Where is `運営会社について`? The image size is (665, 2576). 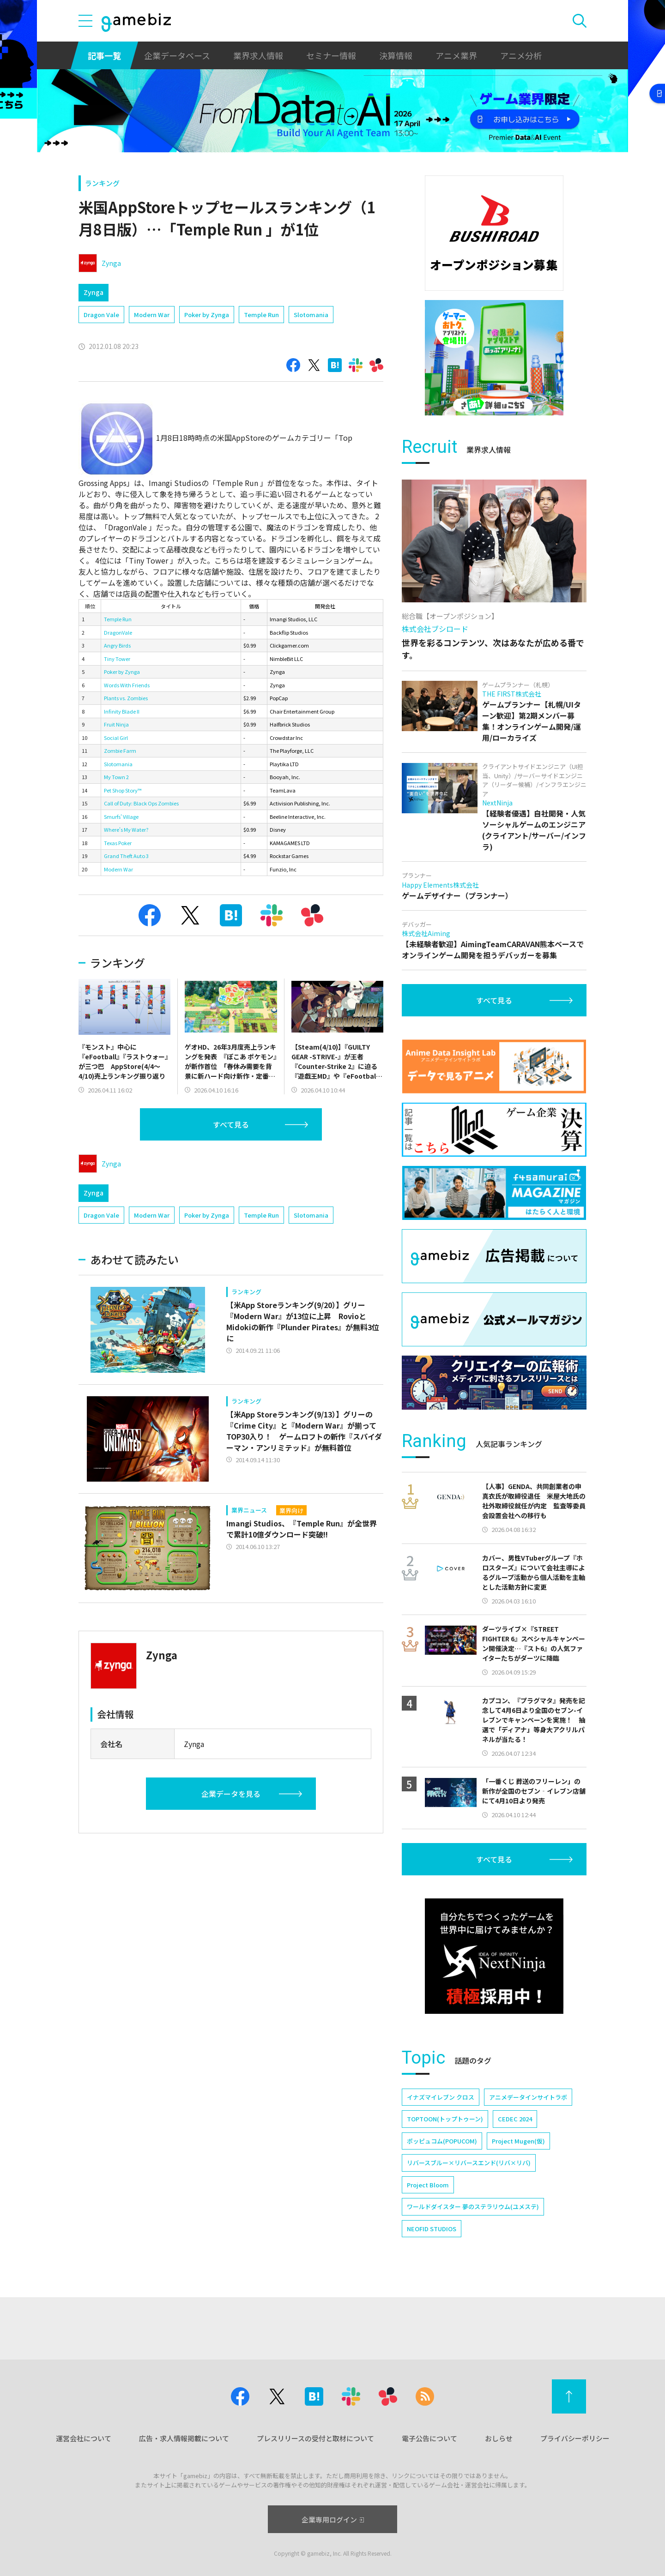
運営会社について is located at coordinates (83, 2438).